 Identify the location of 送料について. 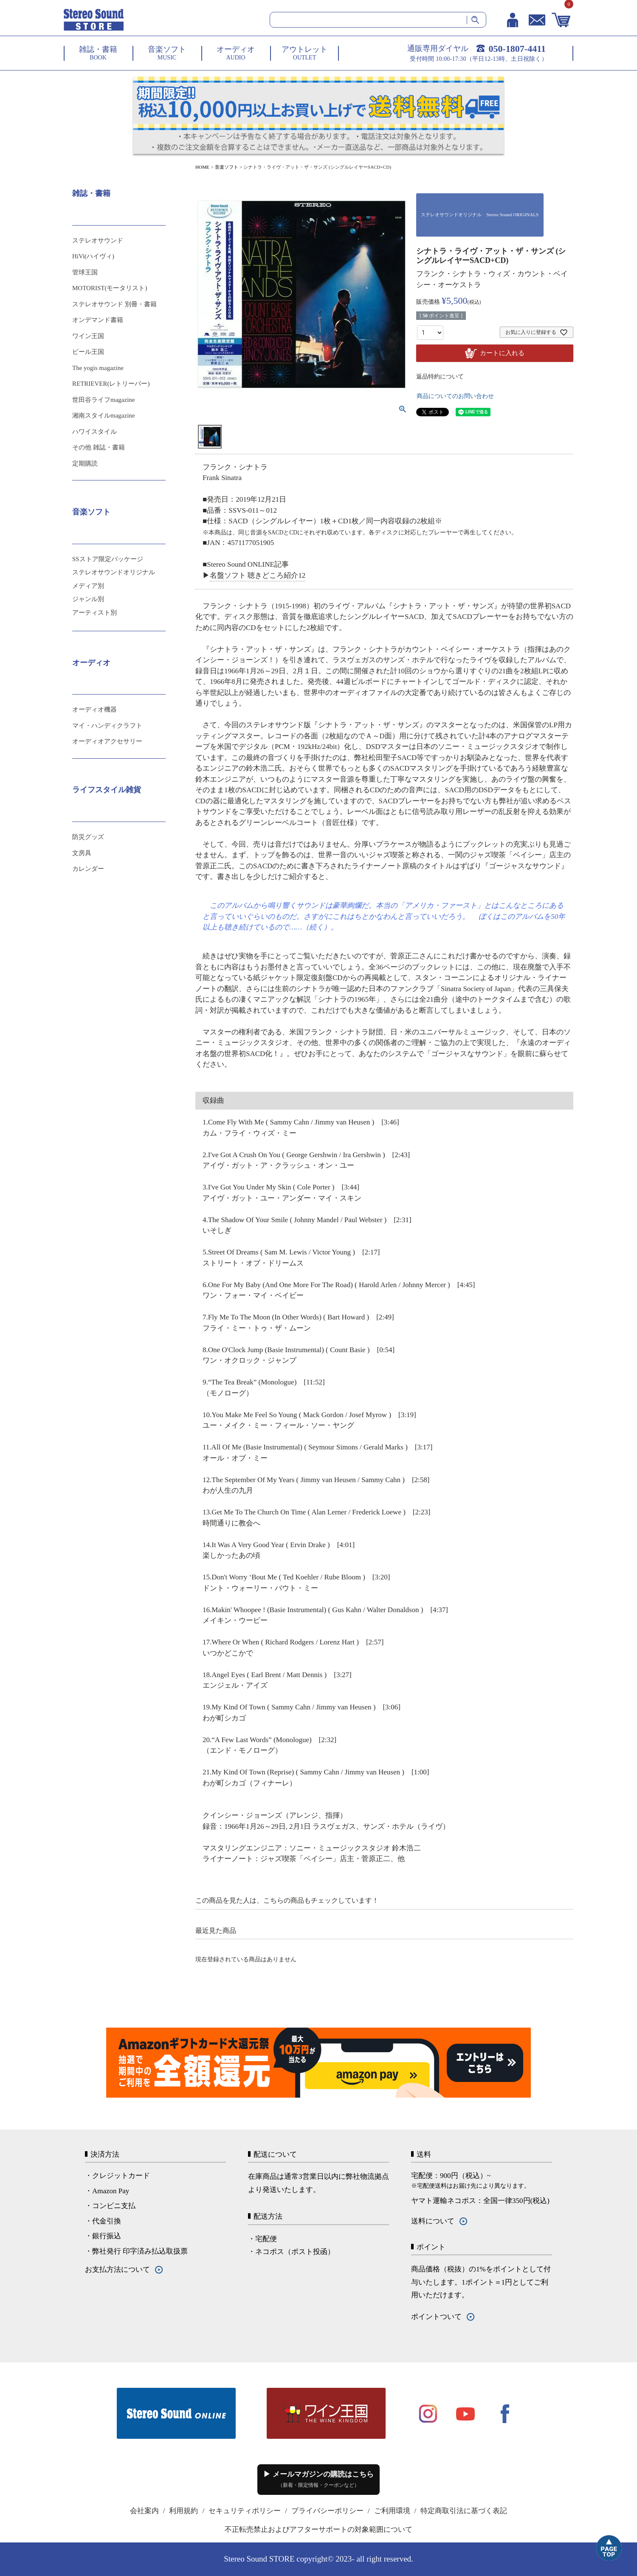
(432, 2221).